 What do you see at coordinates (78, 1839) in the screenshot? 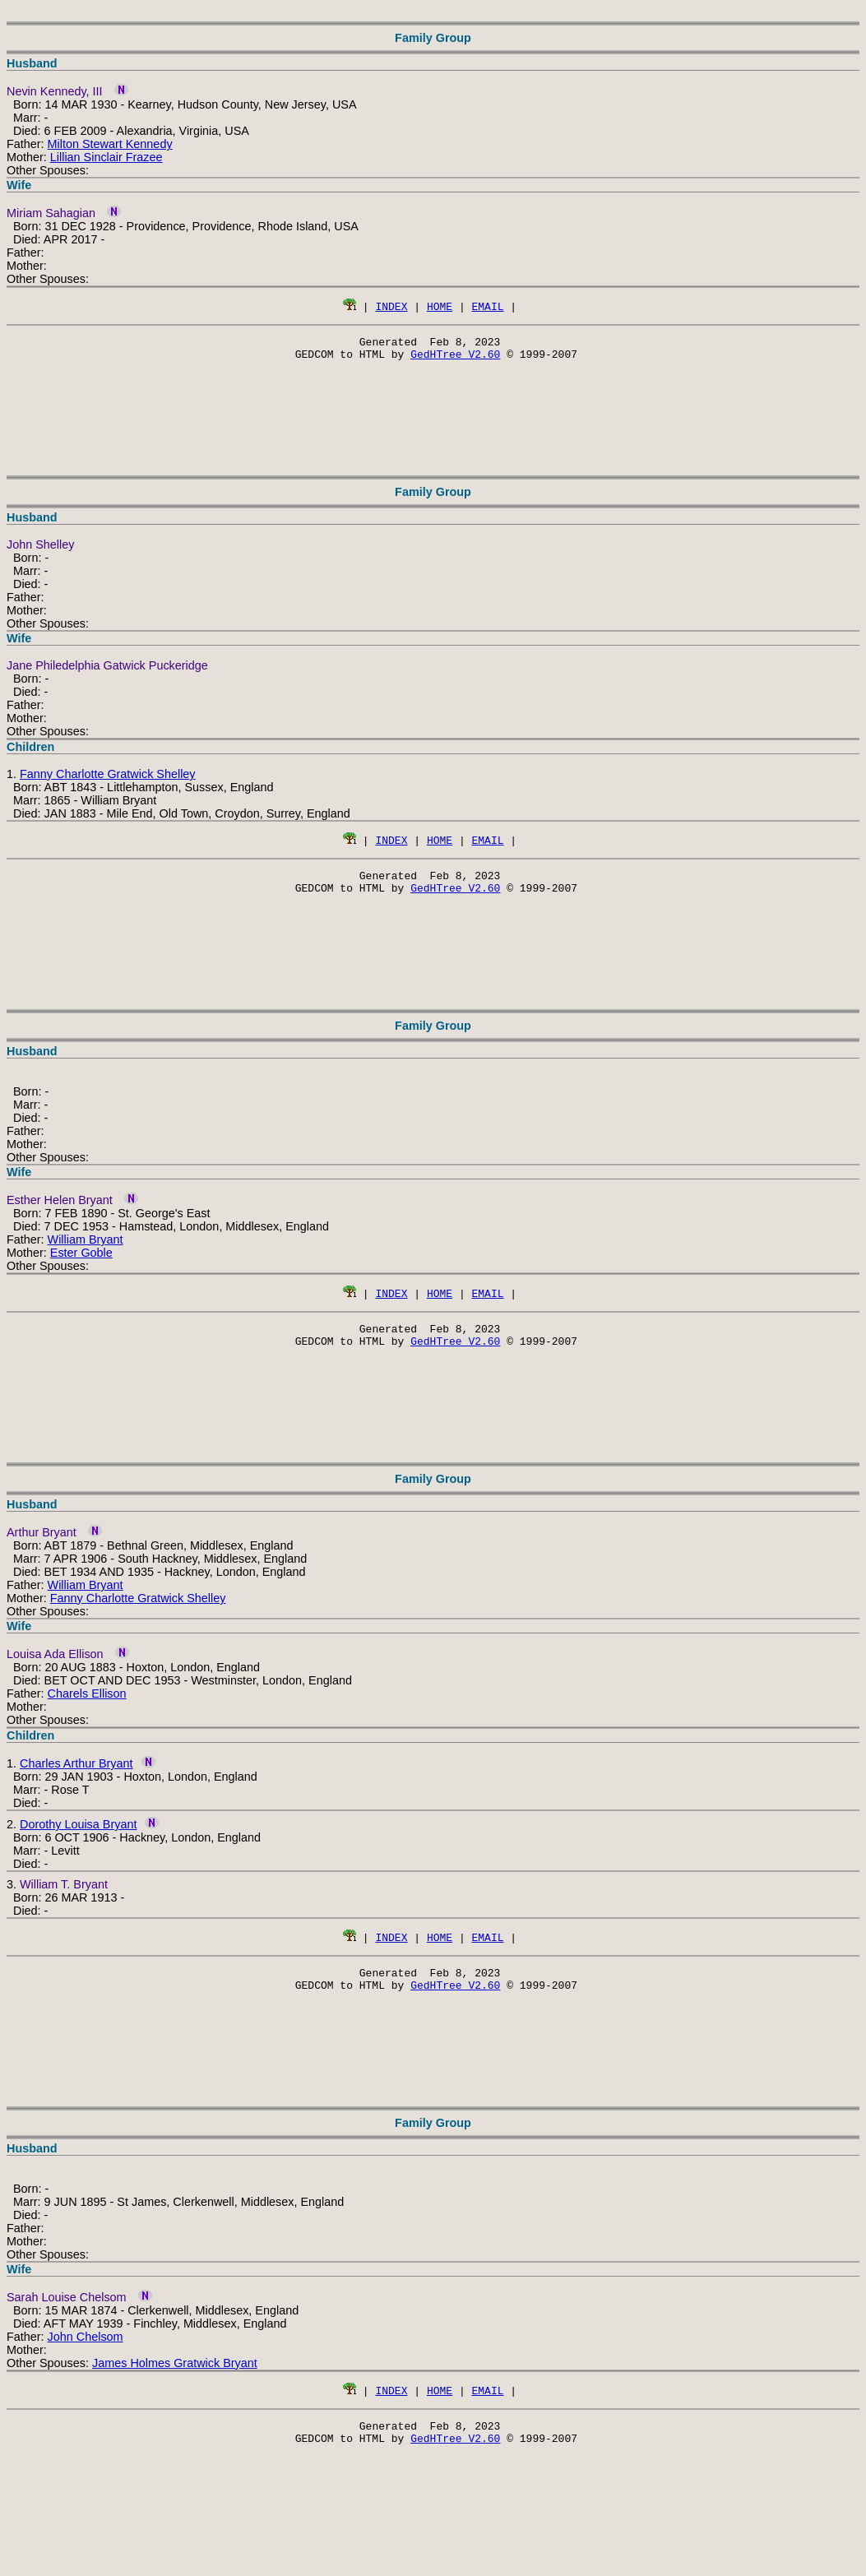
I see `Dorothy Louisa Bryant` at bounding box center [78, 1839].